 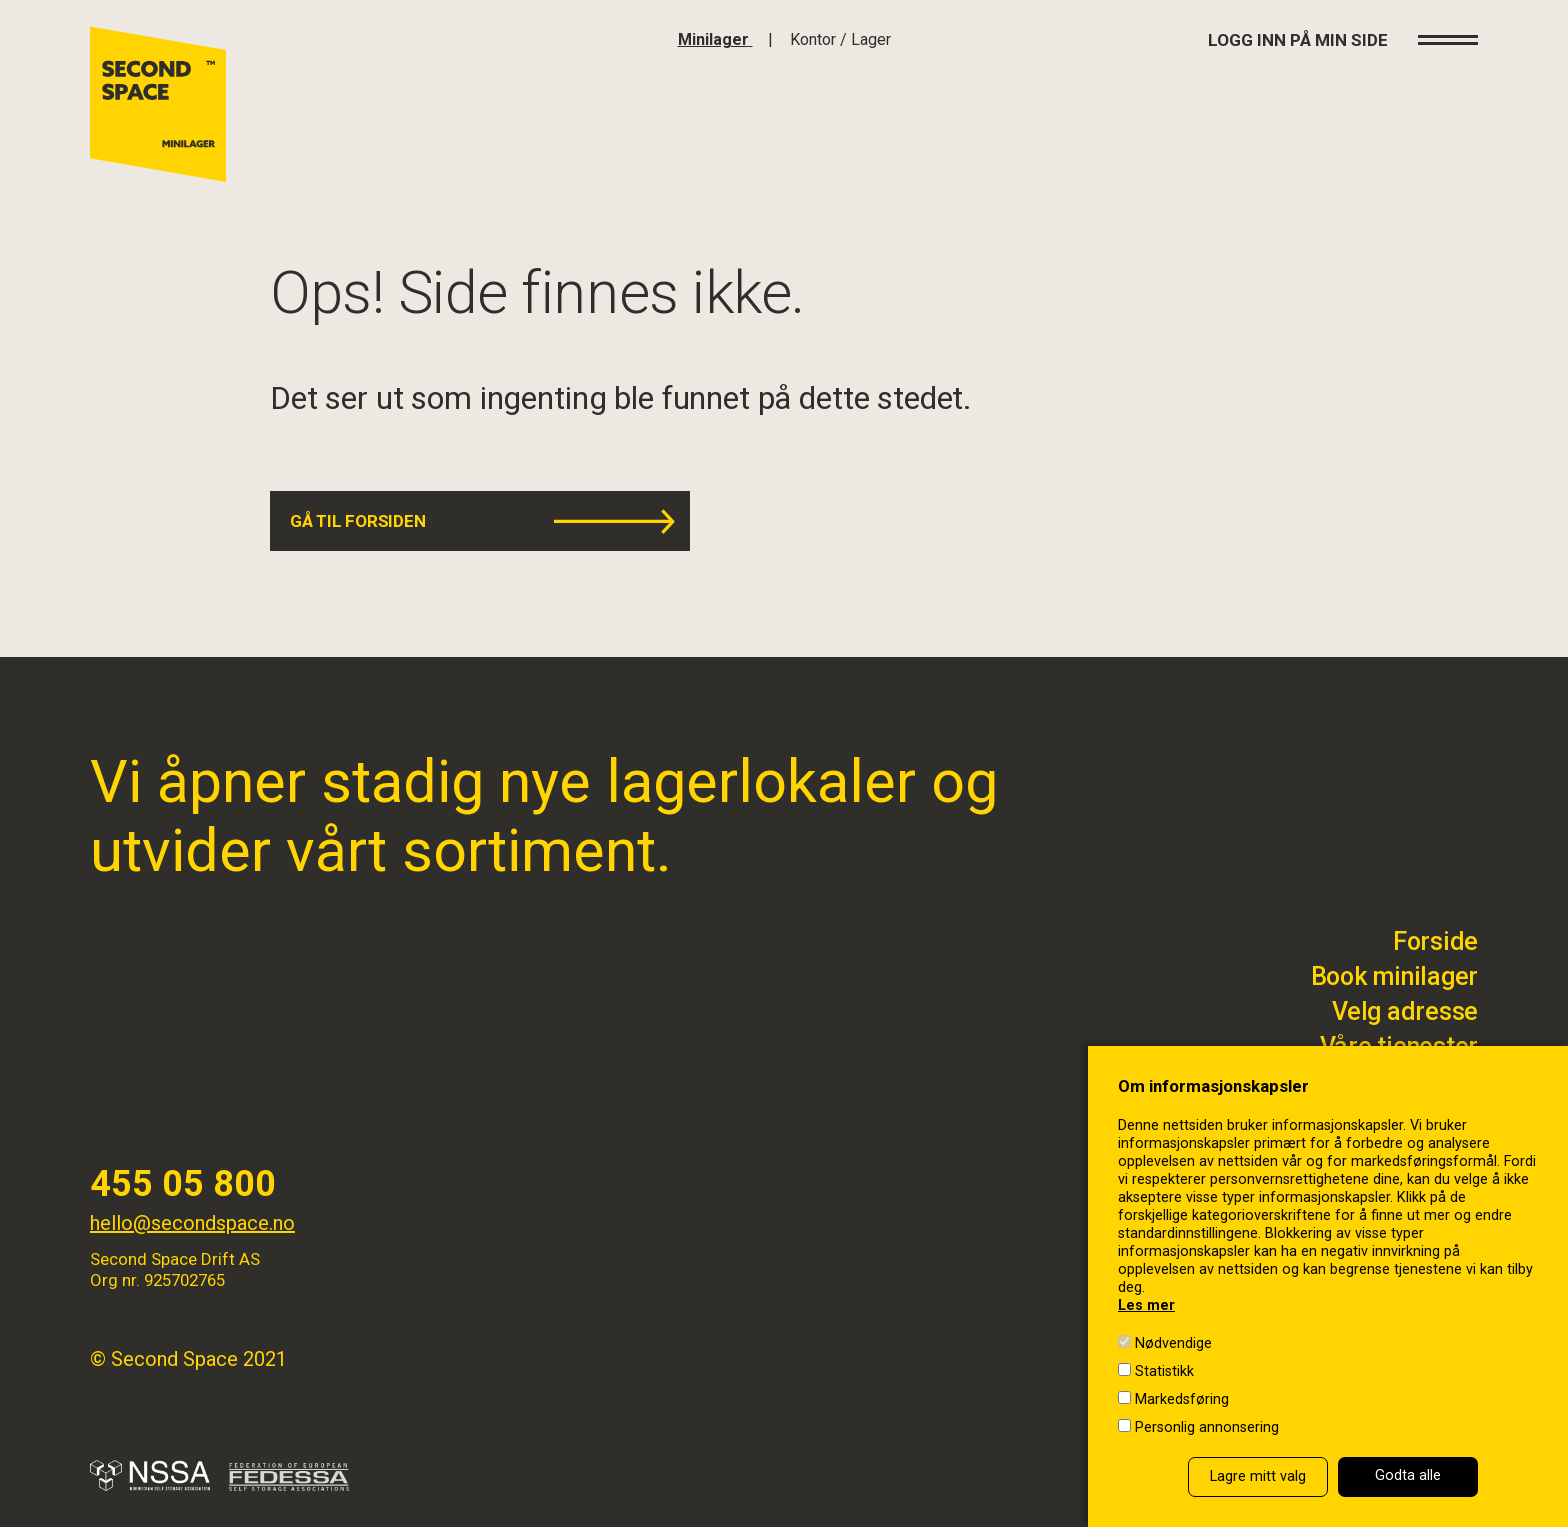 What do you see at coordinates (183, 1184) in the screenshot?
I see `455 05 800` at bounding box center [183, 1184].